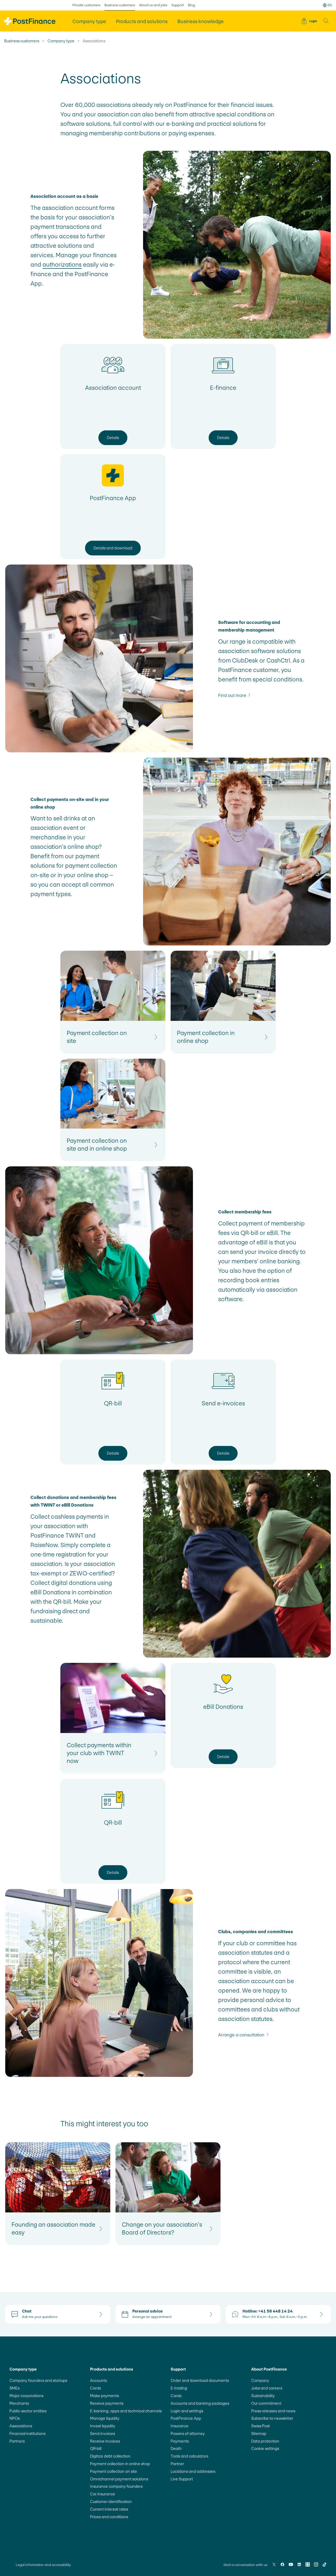 The width and height of the screenshot is (336, 2576). I want to click on Locations and addresses, so click(193, 2471).